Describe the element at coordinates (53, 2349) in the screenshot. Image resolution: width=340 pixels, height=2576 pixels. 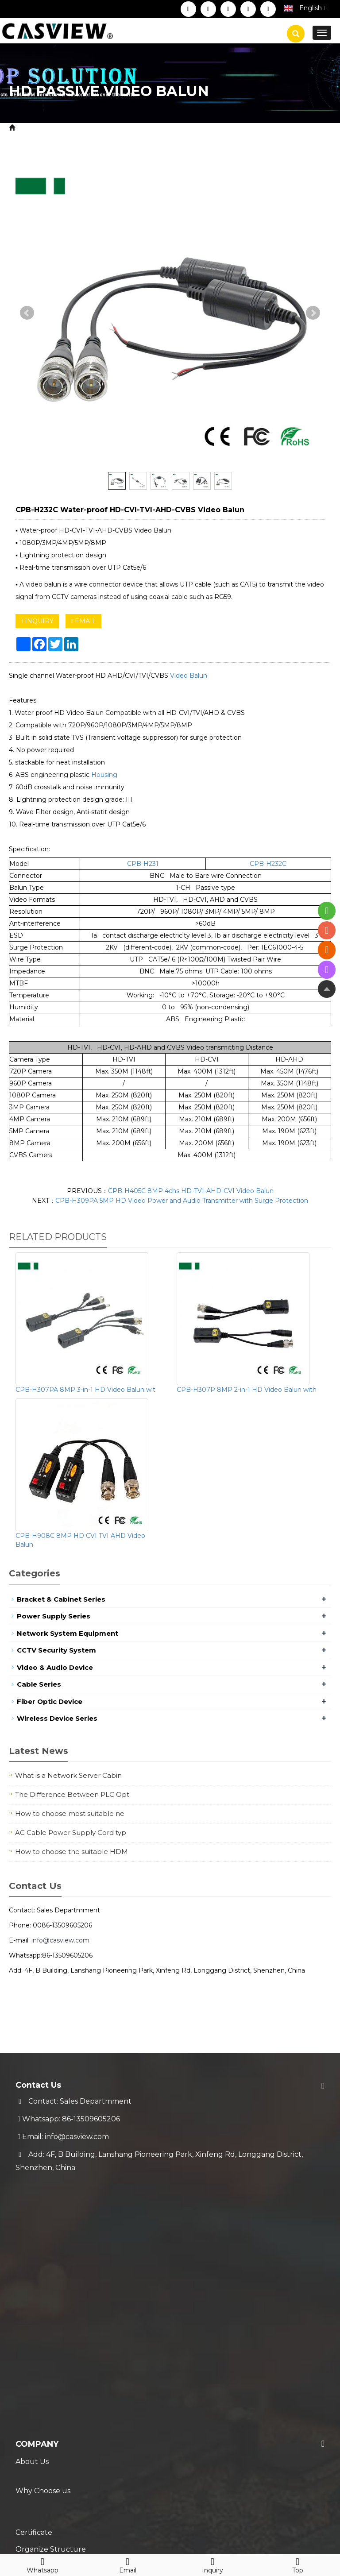
I see `Shipment & Payment` at that location.